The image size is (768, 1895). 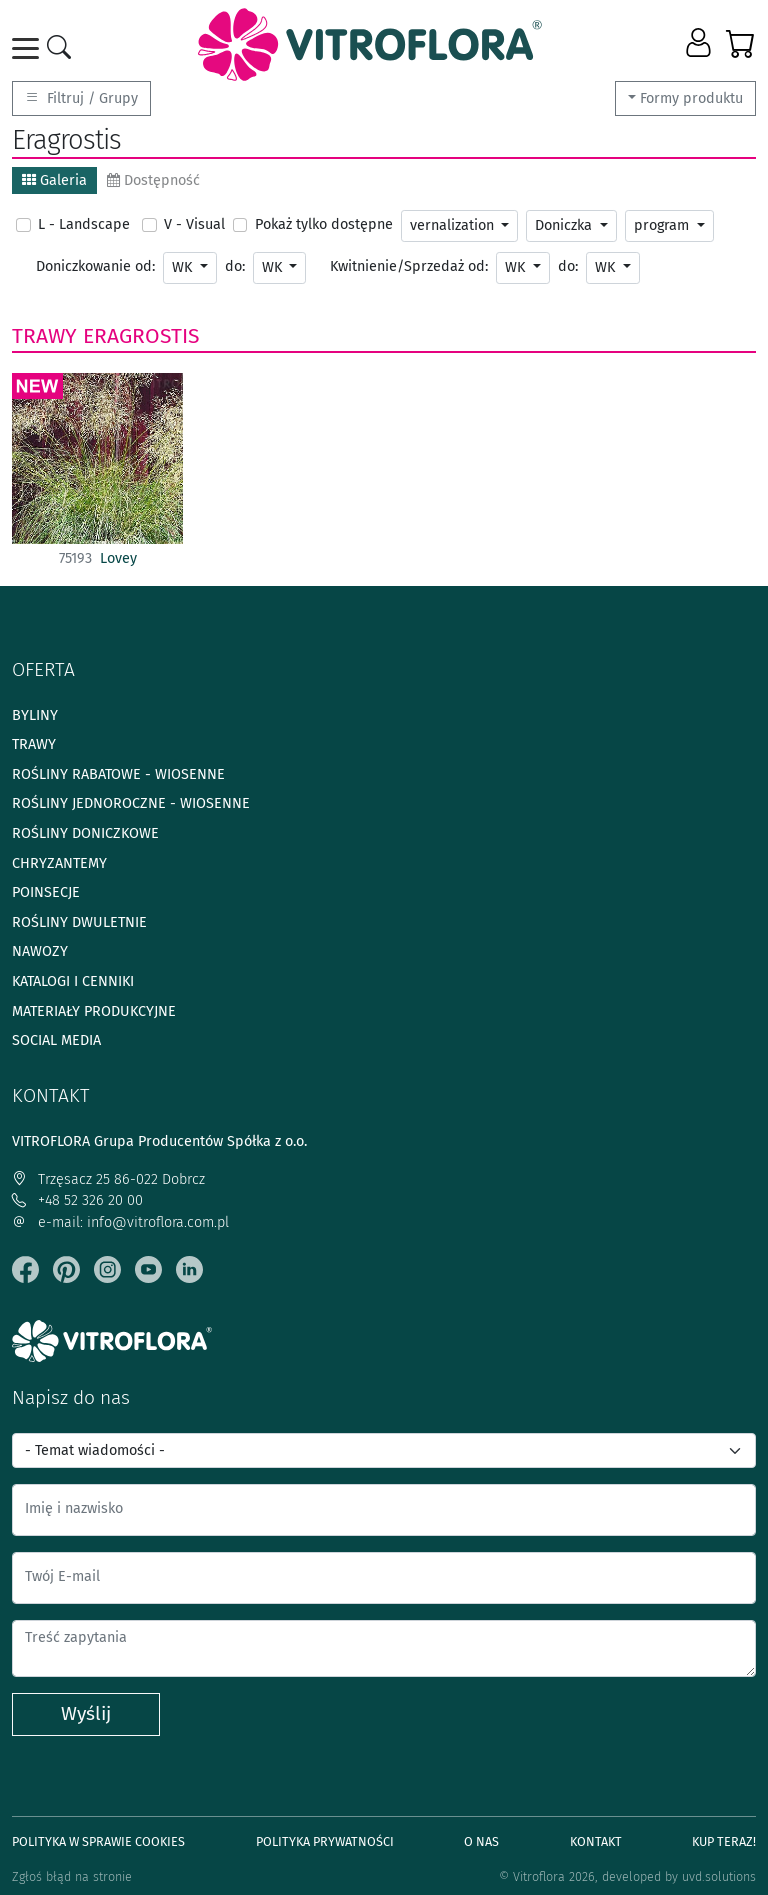 What do you see at coordinates (77, 1200) in the screenshot?
I see `+48 52 326 20 00` at bounding box center [77, 1200].